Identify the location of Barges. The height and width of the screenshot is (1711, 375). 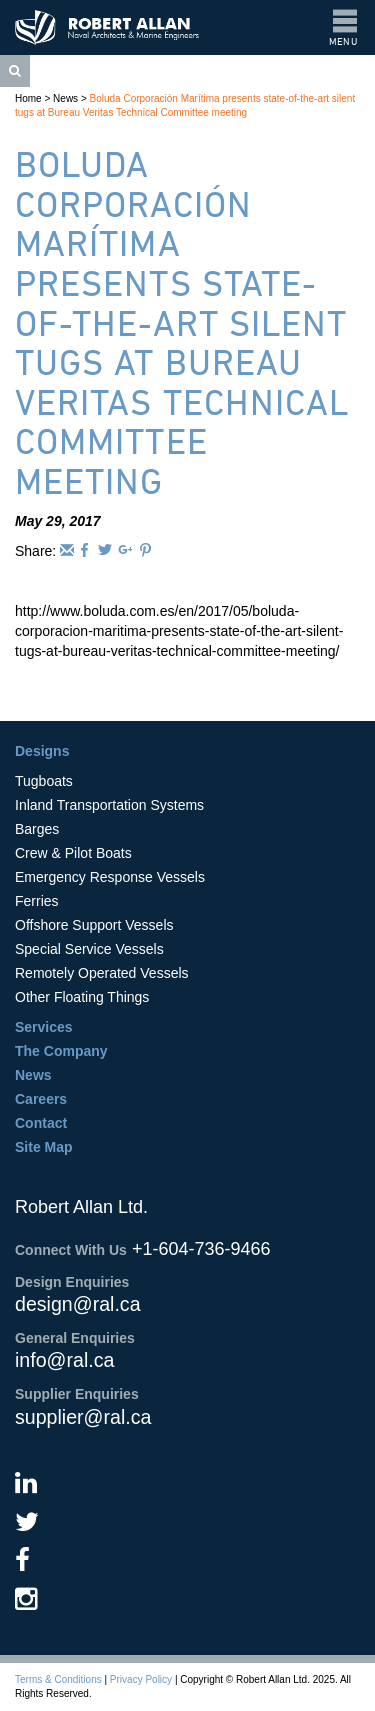
(37, 829).